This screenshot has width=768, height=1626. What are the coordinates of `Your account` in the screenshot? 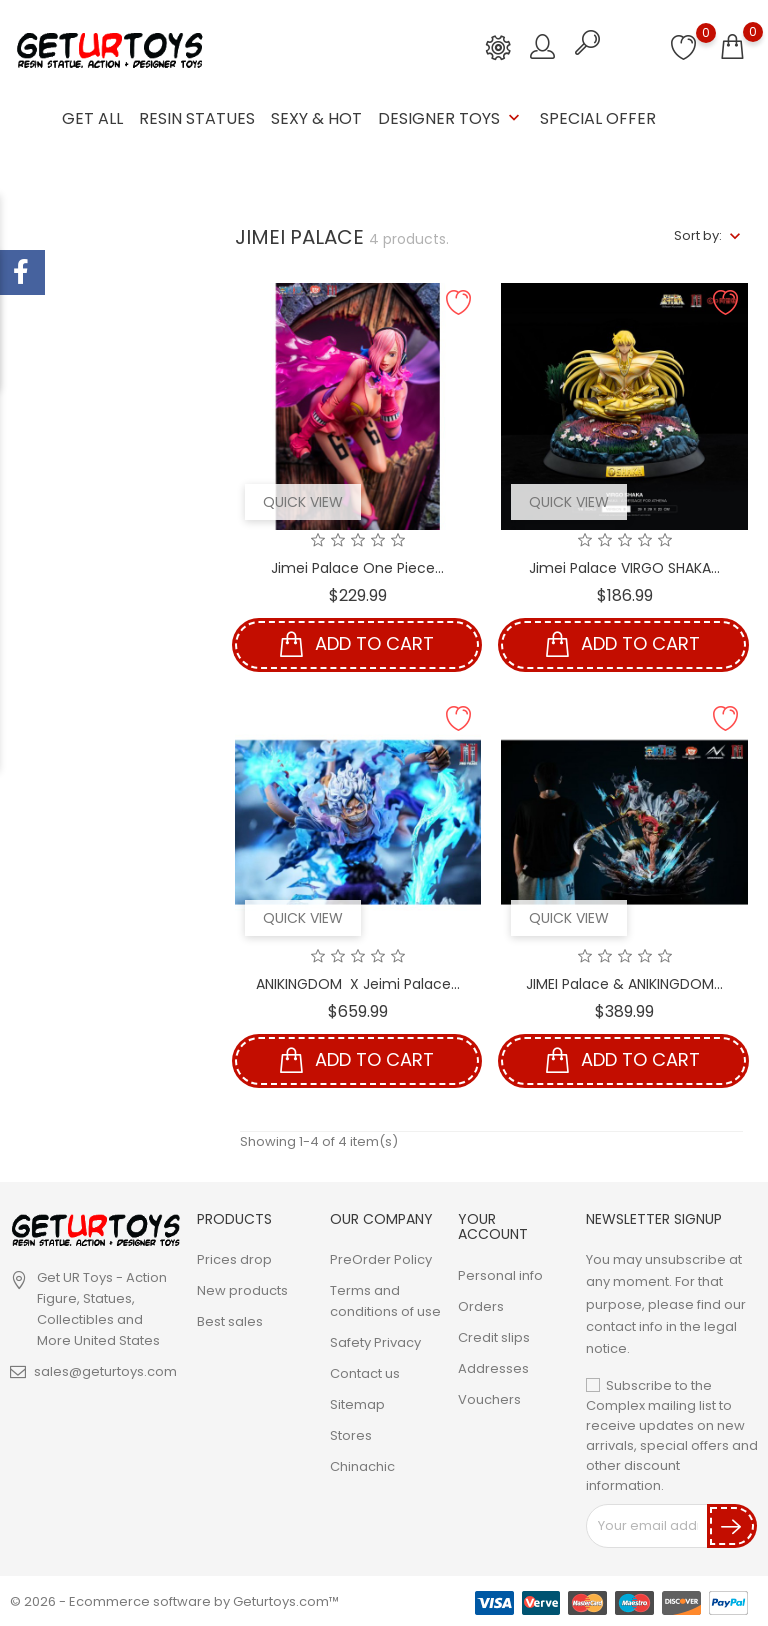 It's located at (493, 1225).